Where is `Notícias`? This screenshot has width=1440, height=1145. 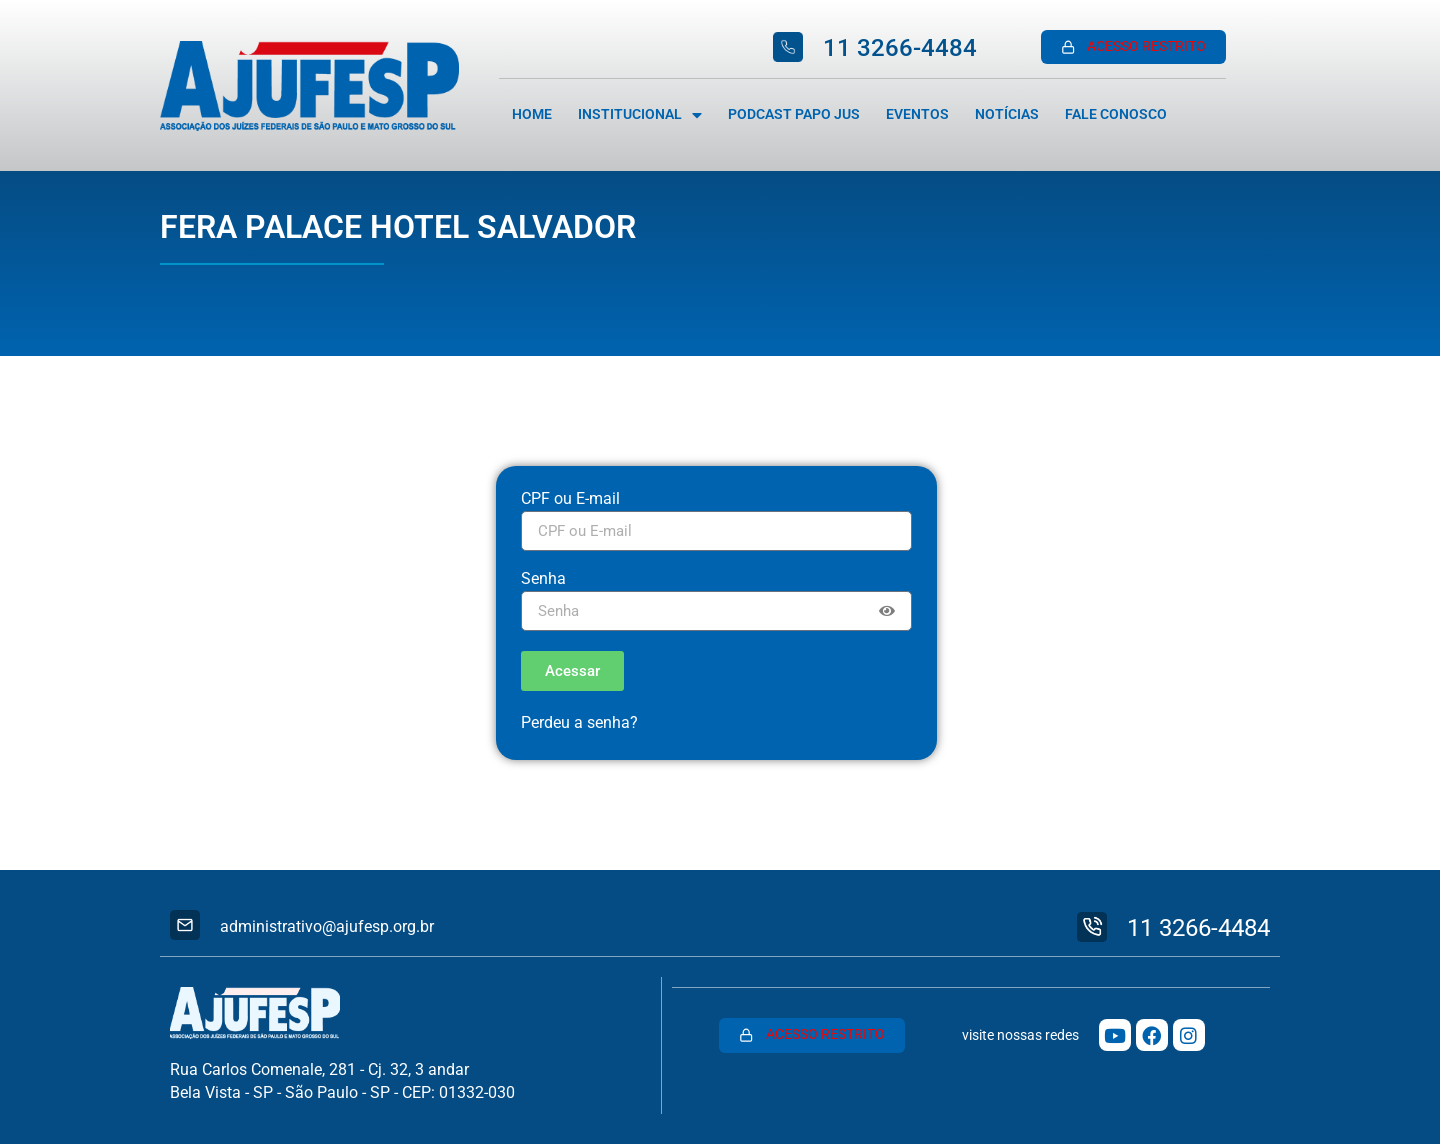 Notícias is located at coordinates (1007, 114).